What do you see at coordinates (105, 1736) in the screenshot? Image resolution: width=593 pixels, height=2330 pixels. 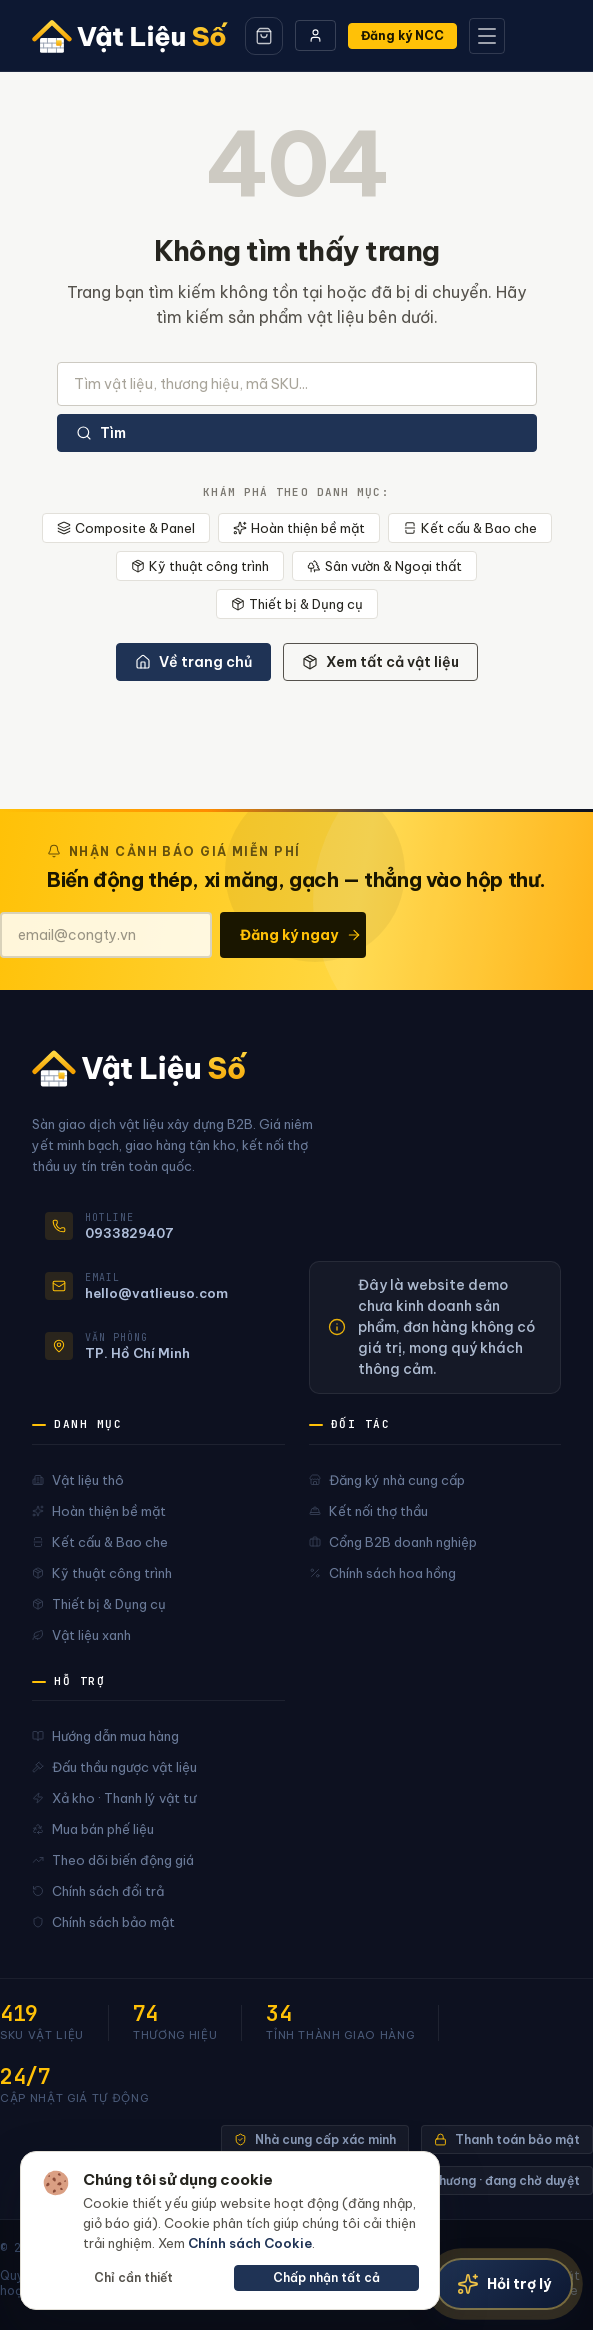 I see `Hướng dẫn mua hàng` at bounding box center [105, 1736].